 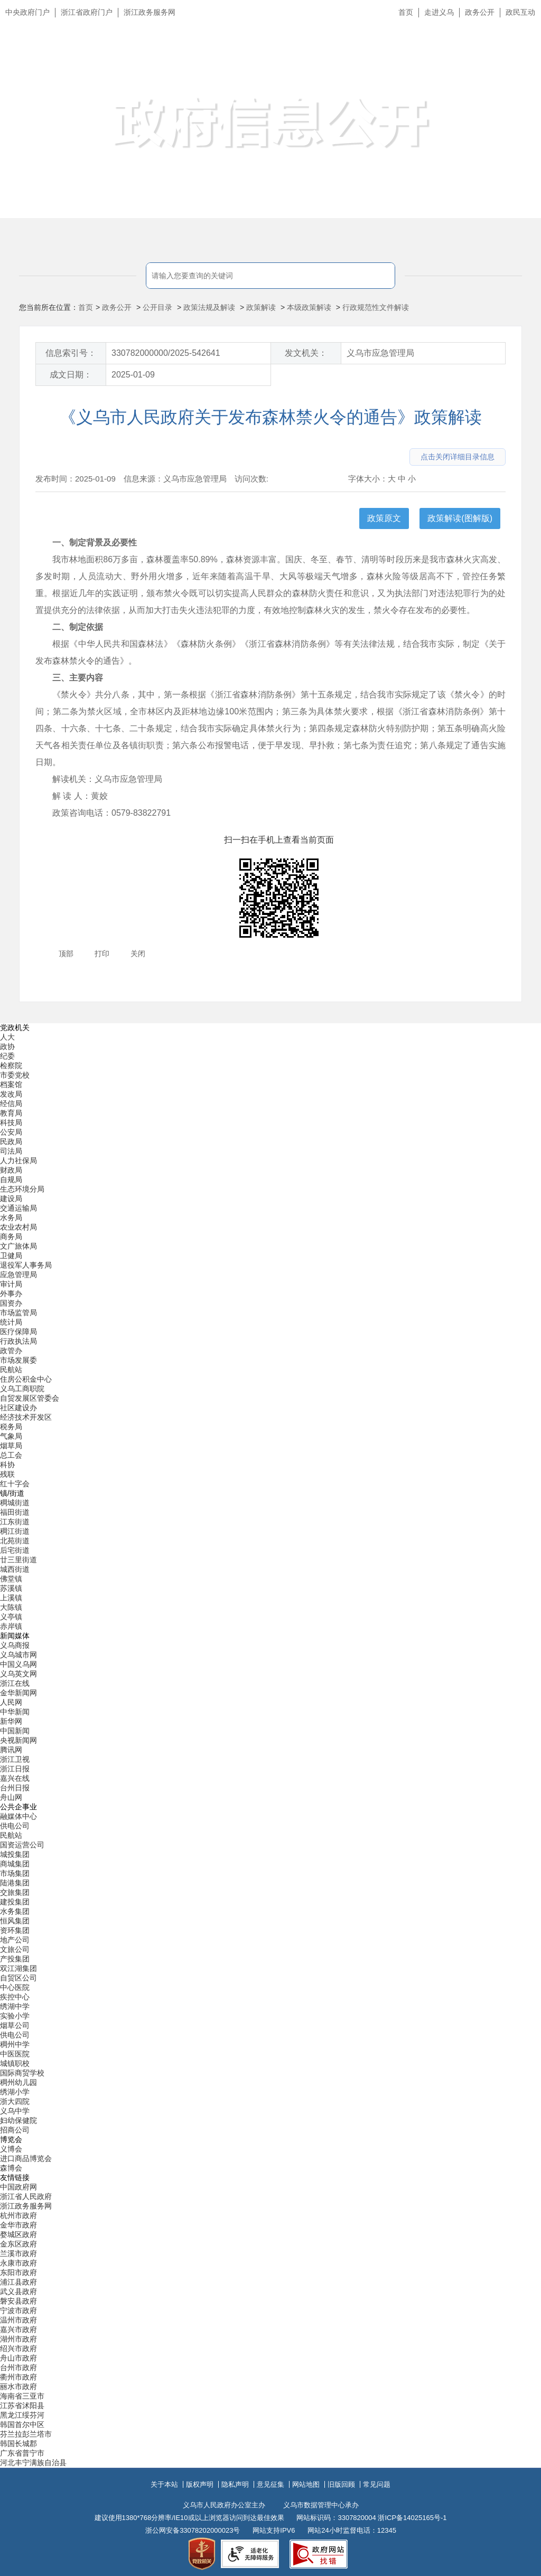 I want to click on 湖州市政府, so click(x=18, y=2339).